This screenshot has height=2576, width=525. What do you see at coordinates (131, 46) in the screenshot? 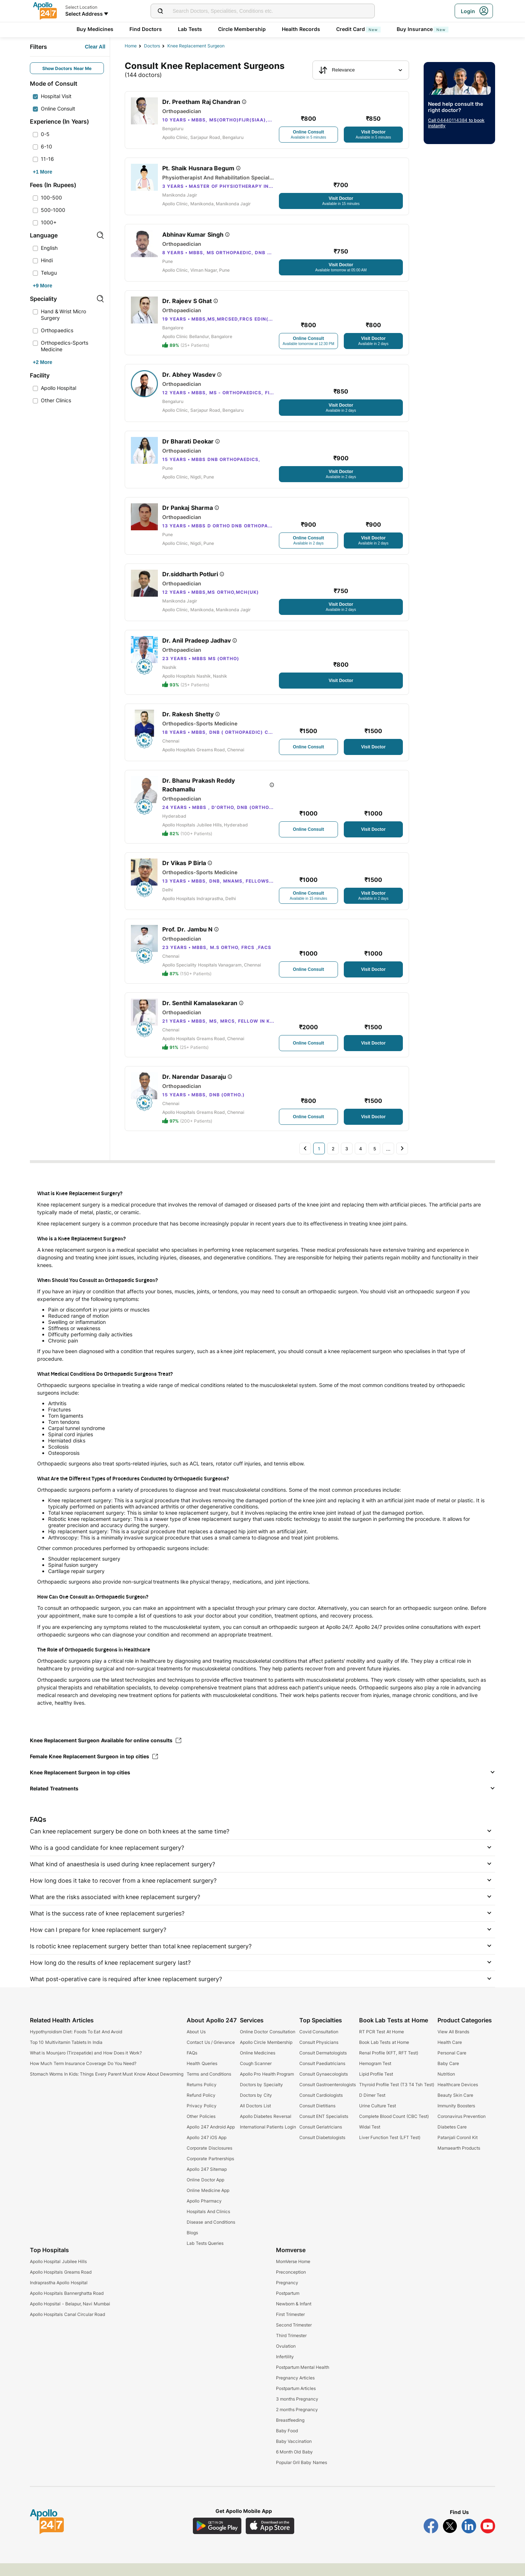
I see `Home` at bounding box center [131, 46].